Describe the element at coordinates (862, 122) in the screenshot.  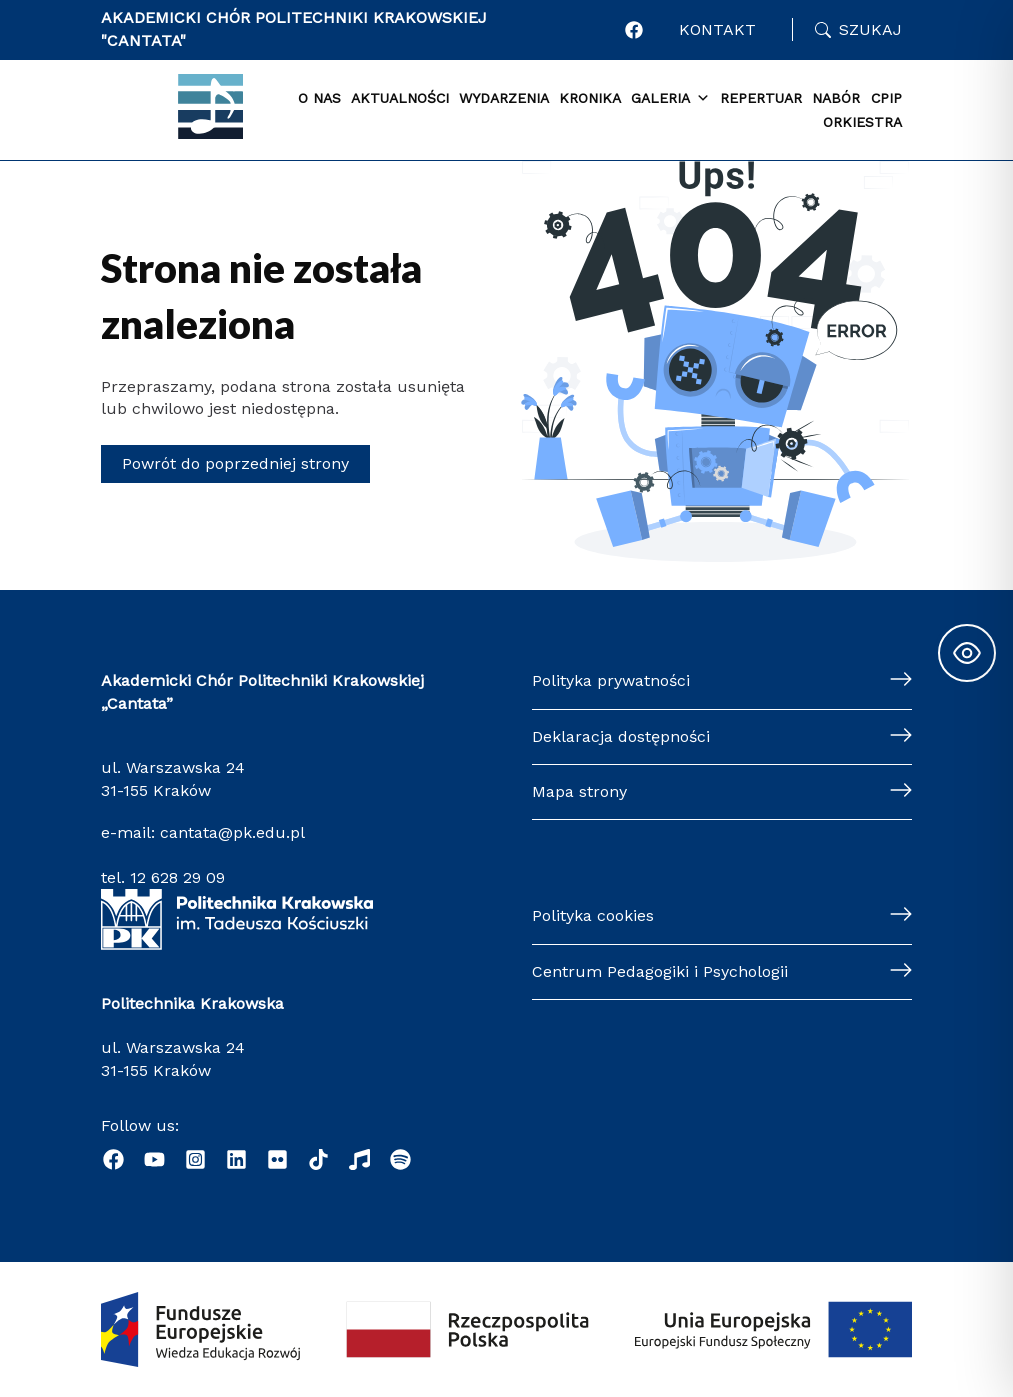
I see `Orkiestra` at that location.